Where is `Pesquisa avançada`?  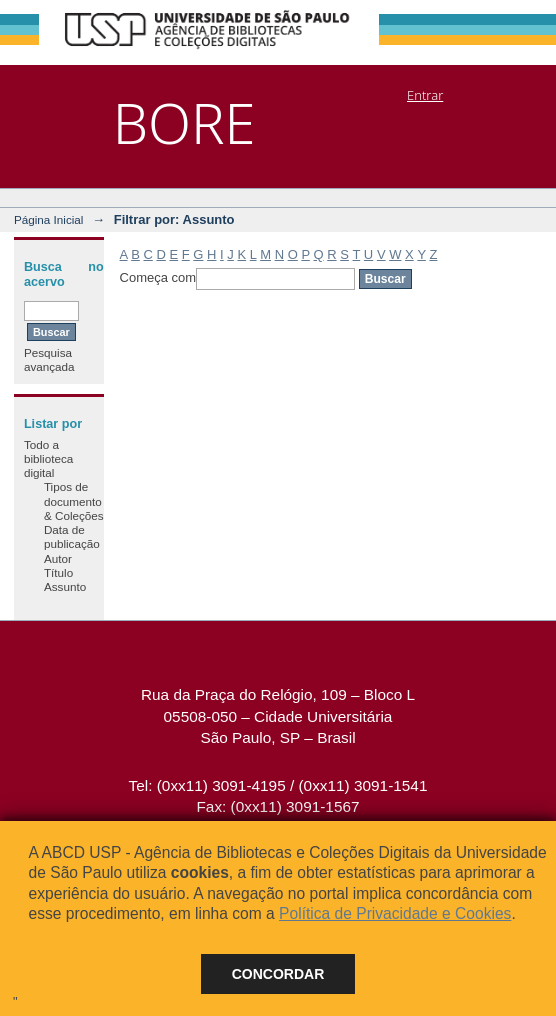
Pesquisa avançada is located at coordinates (49, 359).